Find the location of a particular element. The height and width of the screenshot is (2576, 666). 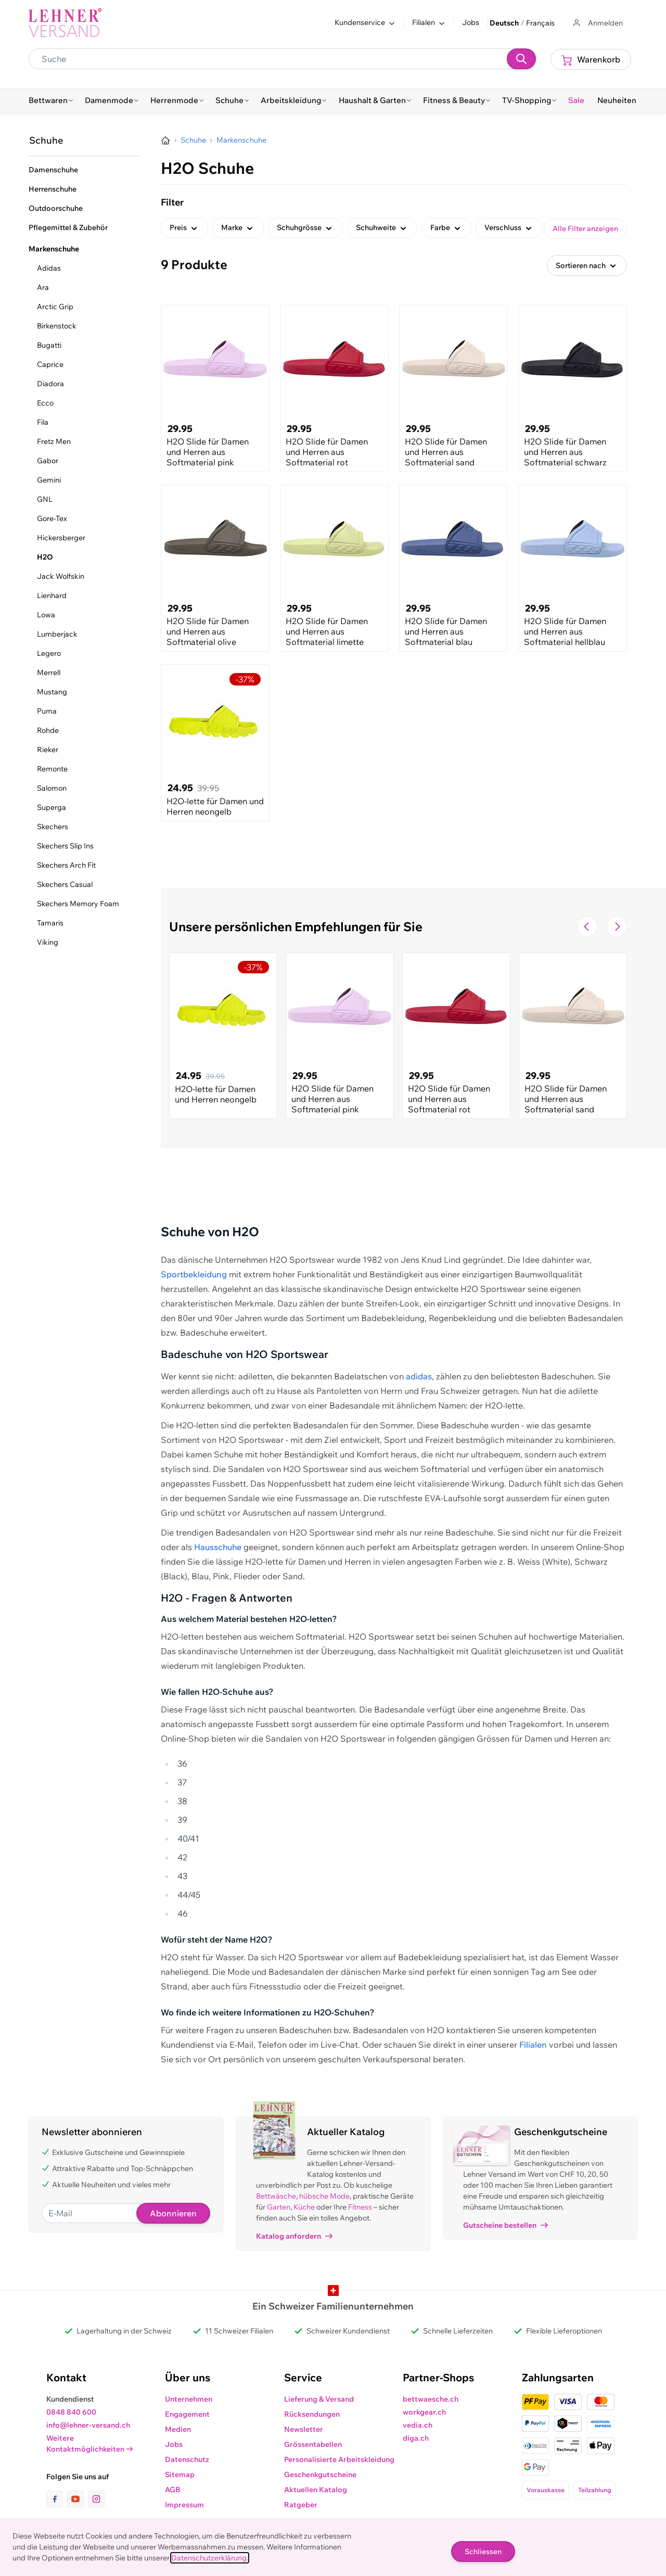

Sitemap is located at coordinates (180, 2474).